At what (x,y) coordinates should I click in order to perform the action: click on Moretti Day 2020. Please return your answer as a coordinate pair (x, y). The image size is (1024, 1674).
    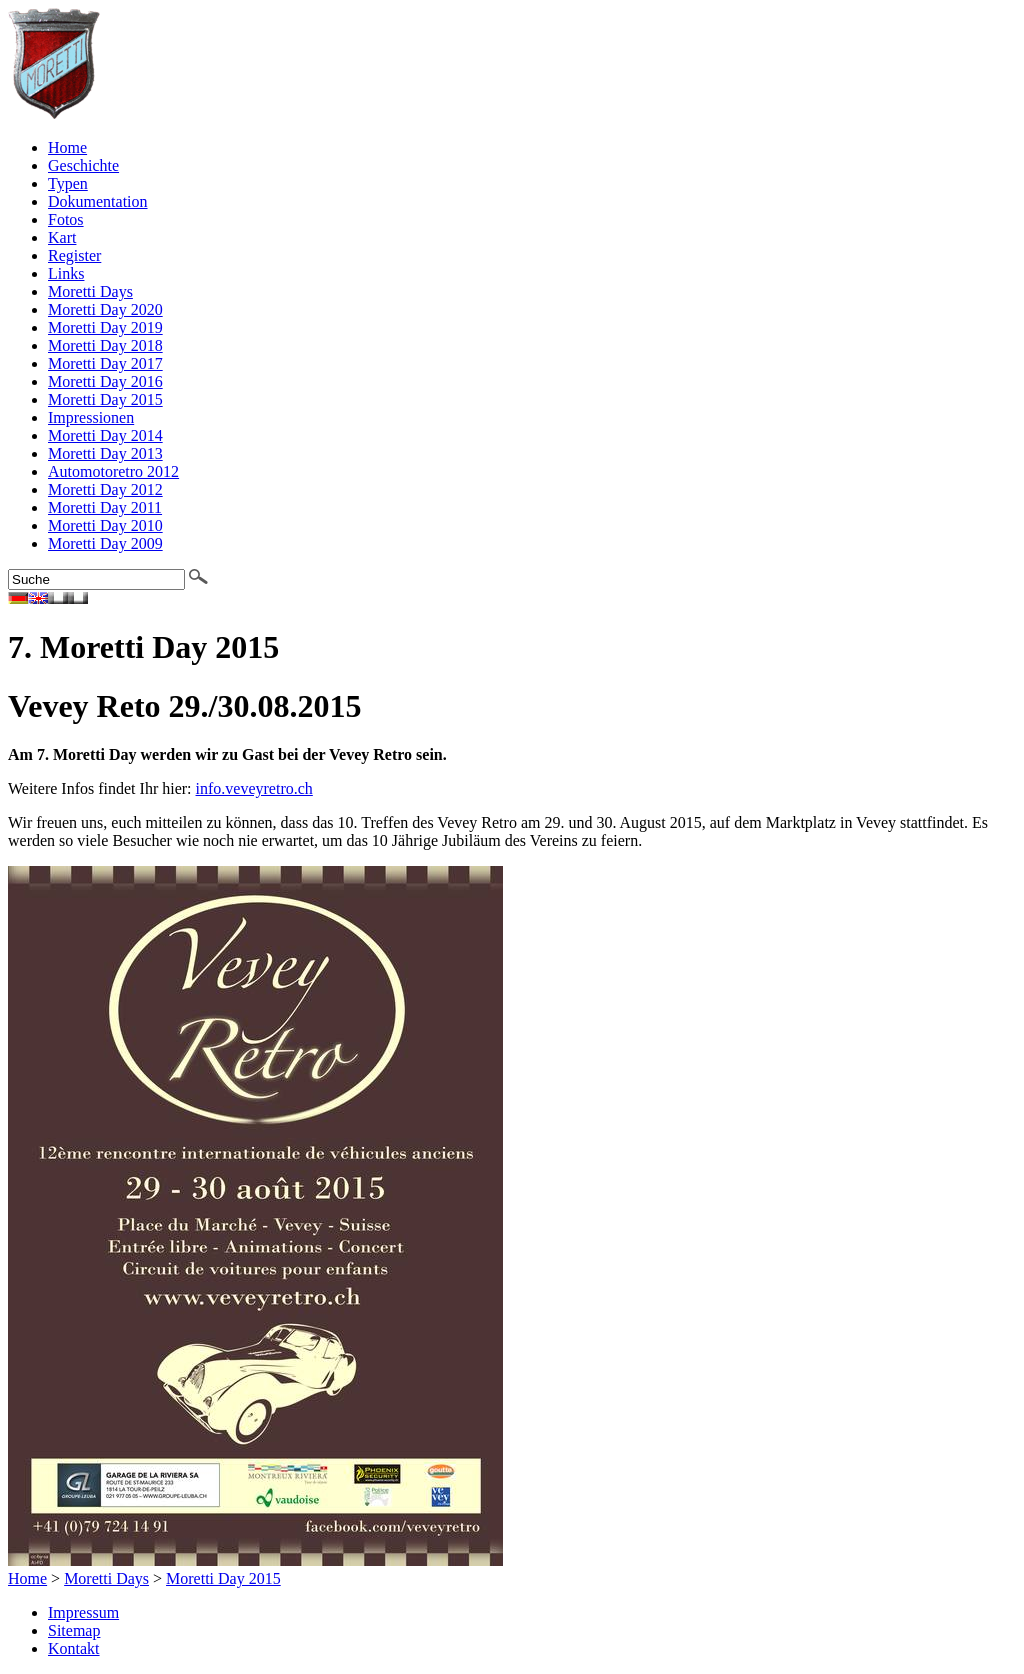
    Looking at the image, I should click on (105, 309).